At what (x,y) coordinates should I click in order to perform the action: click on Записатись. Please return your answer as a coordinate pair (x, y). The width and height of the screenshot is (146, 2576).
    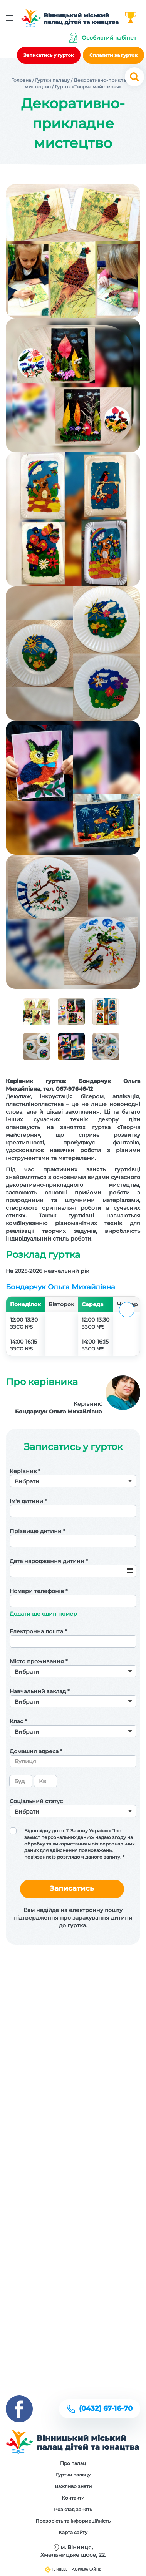
    Looking at the image, I should click on (72, 1888).